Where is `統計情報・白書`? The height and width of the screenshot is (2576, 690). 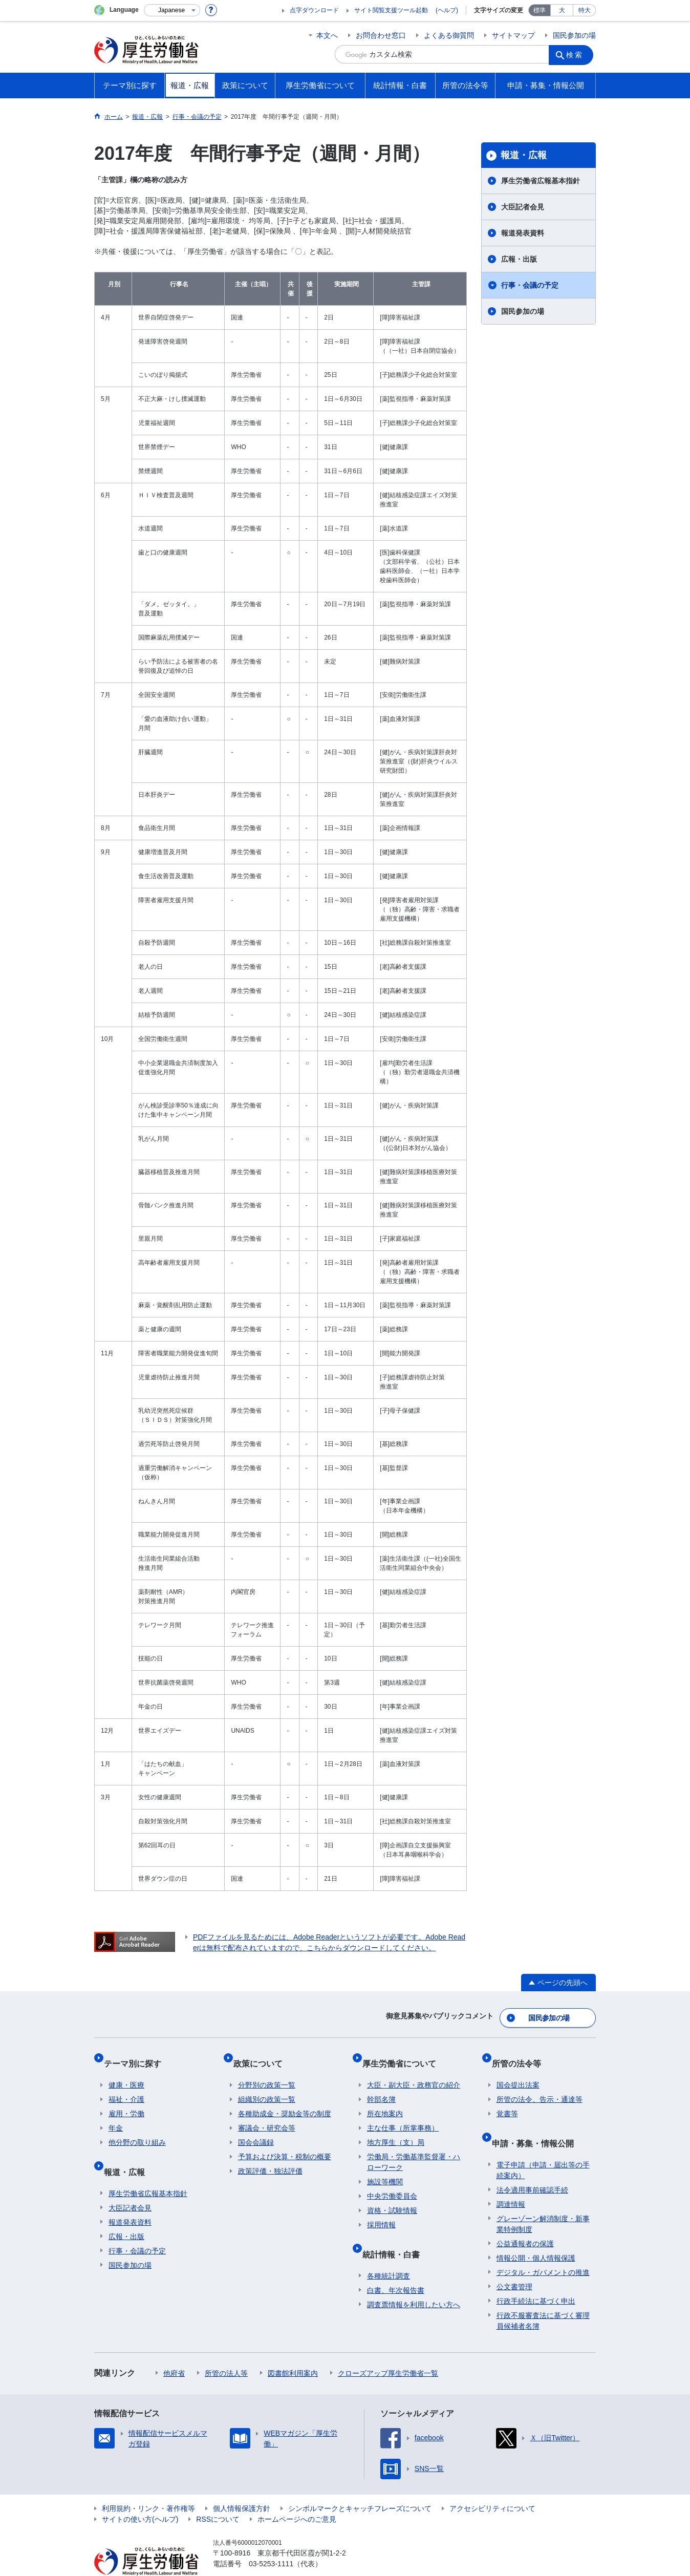 統計情報・白書 is located at coordinates (395, 2235).